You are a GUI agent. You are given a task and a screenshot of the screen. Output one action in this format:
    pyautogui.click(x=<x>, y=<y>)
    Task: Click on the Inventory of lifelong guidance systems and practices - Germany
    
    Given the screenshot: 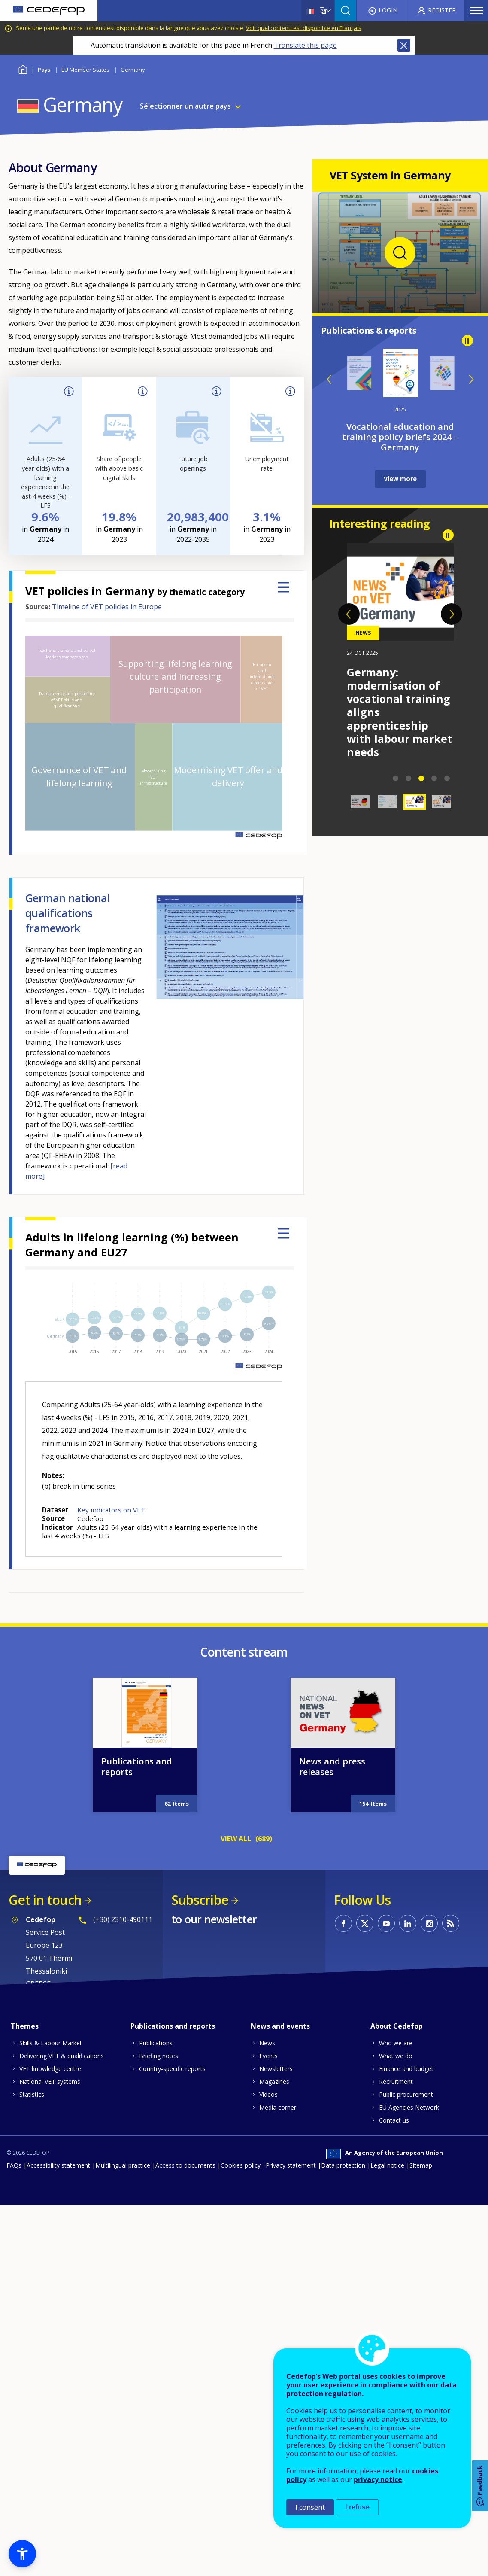 What is the action you would take?
    pyautogui.click(x=400, y=437)
    